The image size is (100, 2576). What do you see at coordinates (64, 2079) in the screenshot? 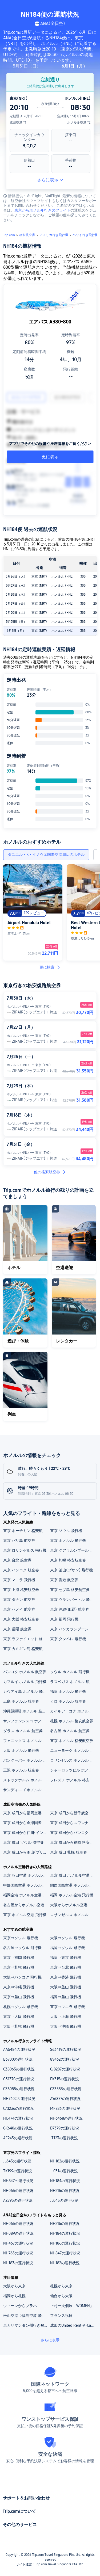
I see `EK315の運行状況` at bounding box center [64, 2079].